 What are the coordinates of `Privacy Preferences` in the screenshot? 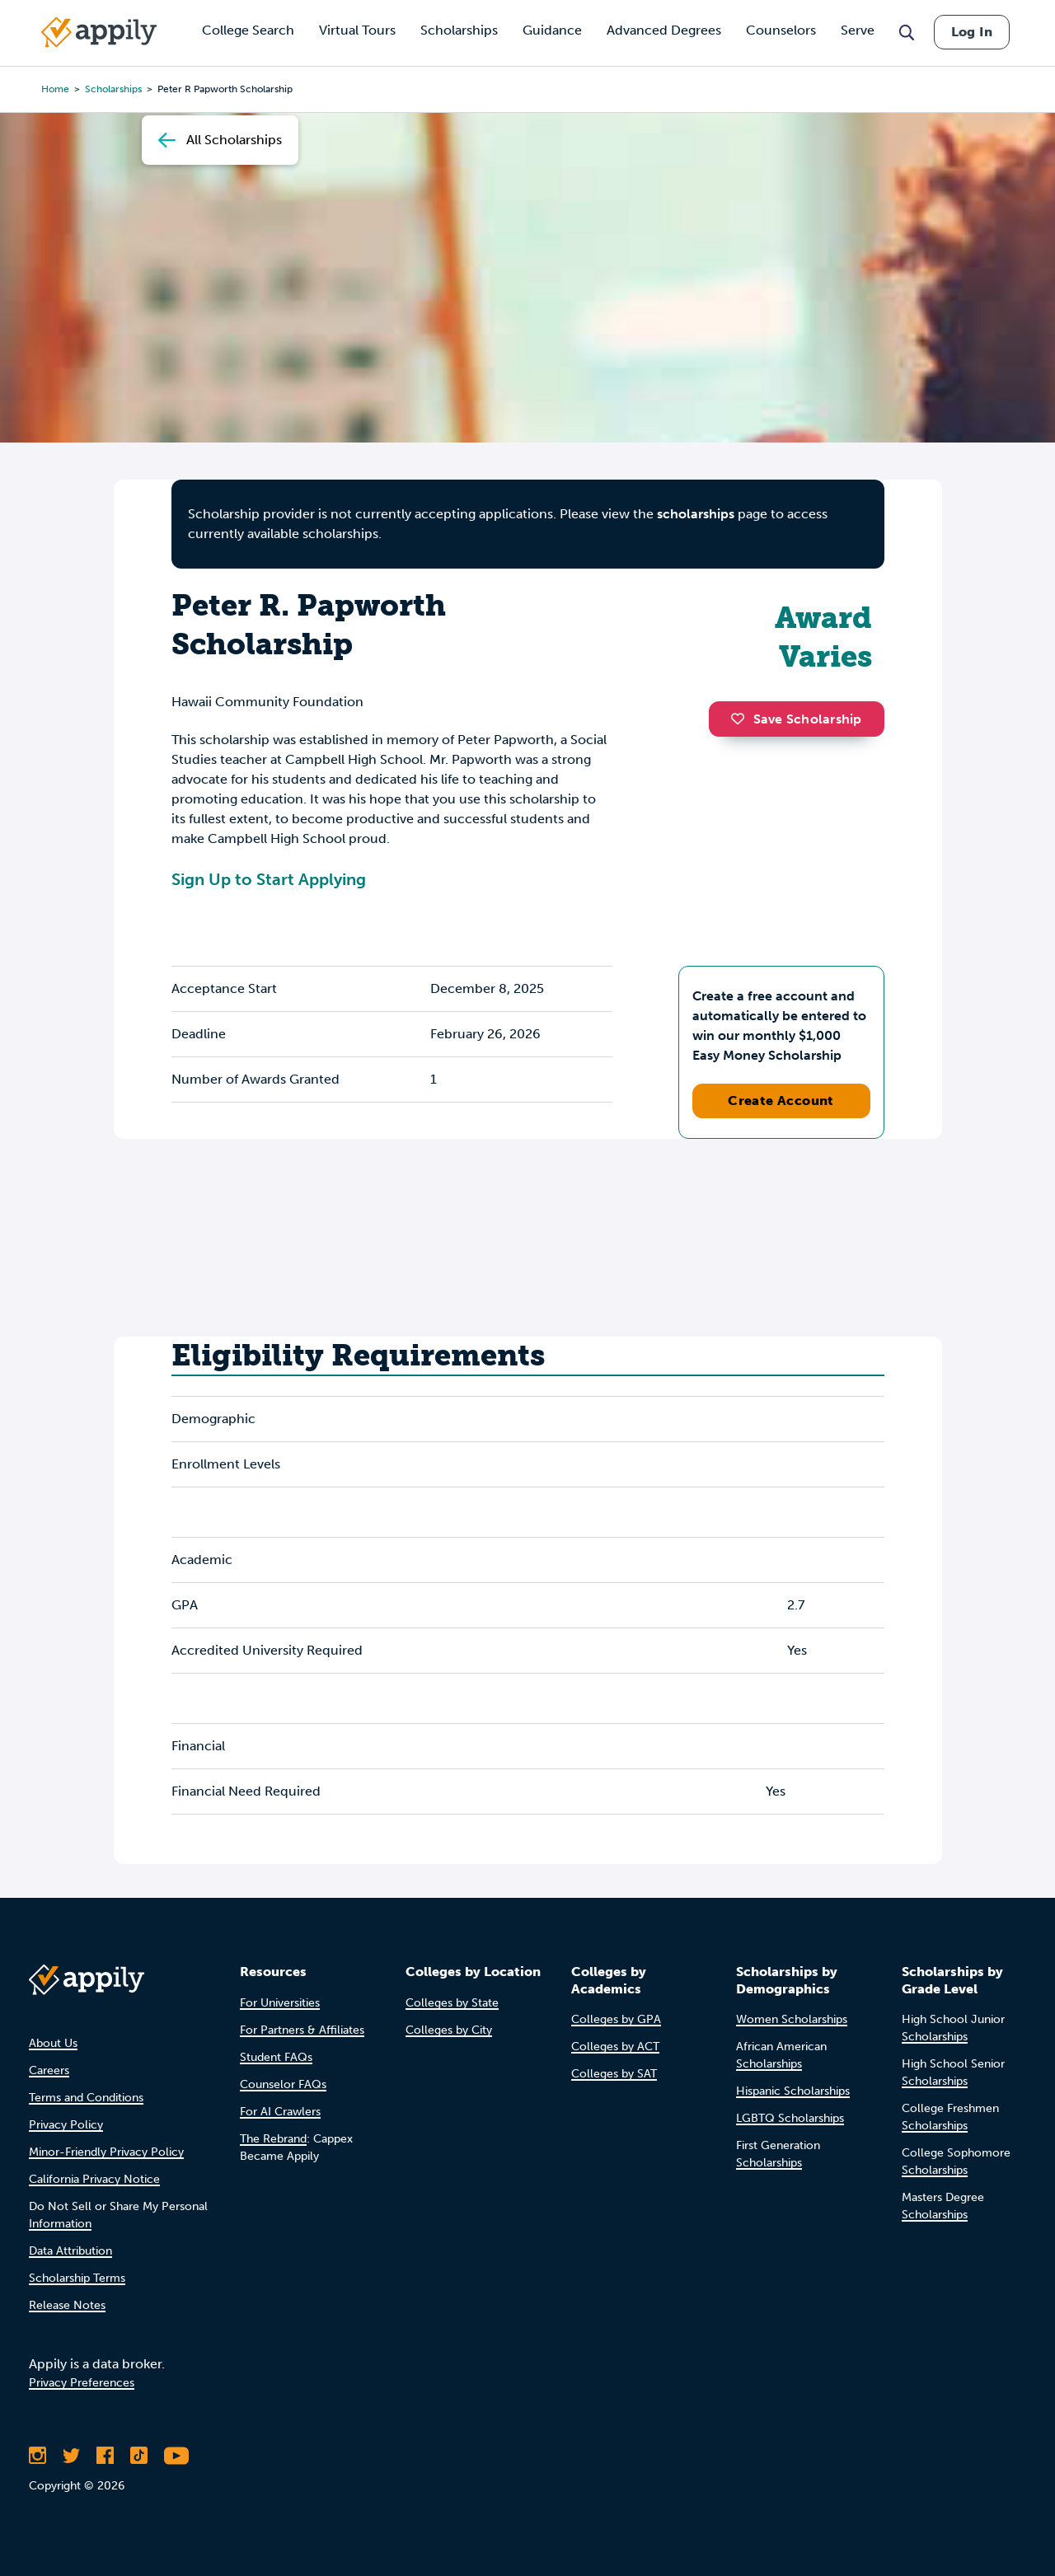 It's located at (81, 2383).